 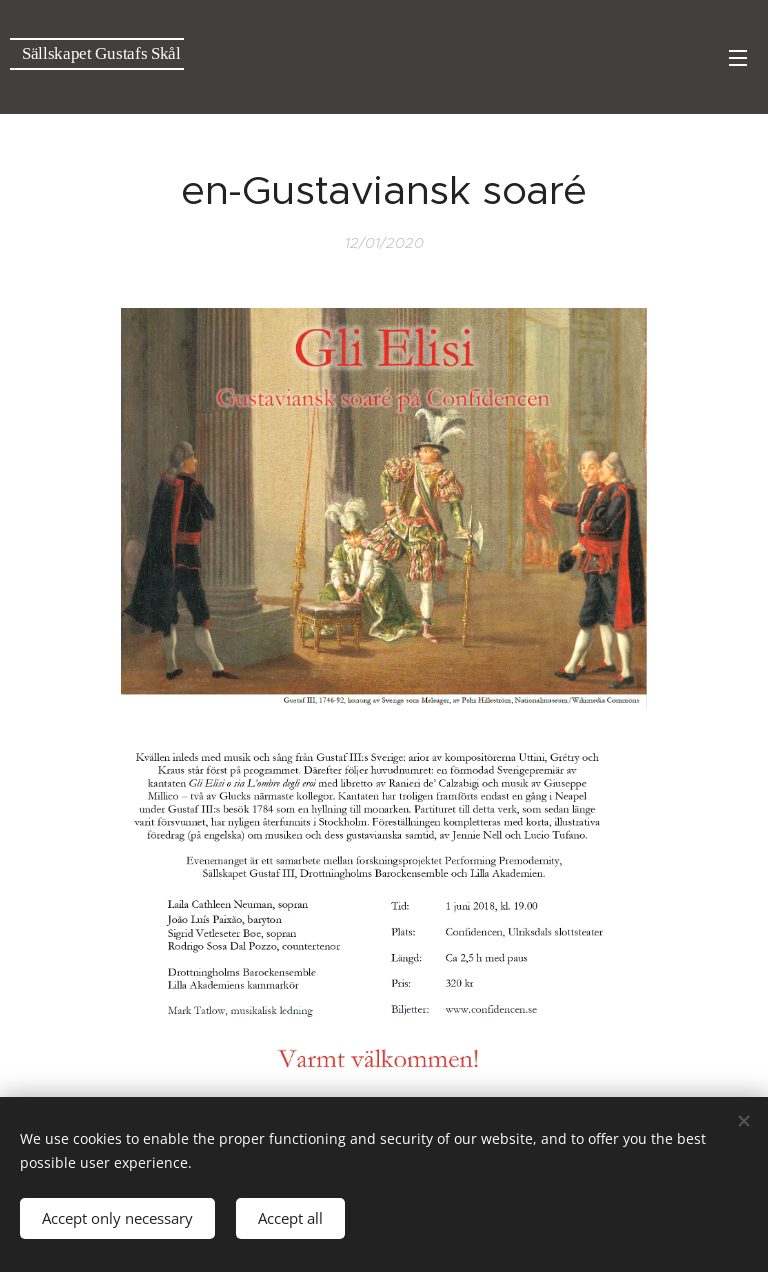 I want to click on Menu, so click(x=738, y=58).